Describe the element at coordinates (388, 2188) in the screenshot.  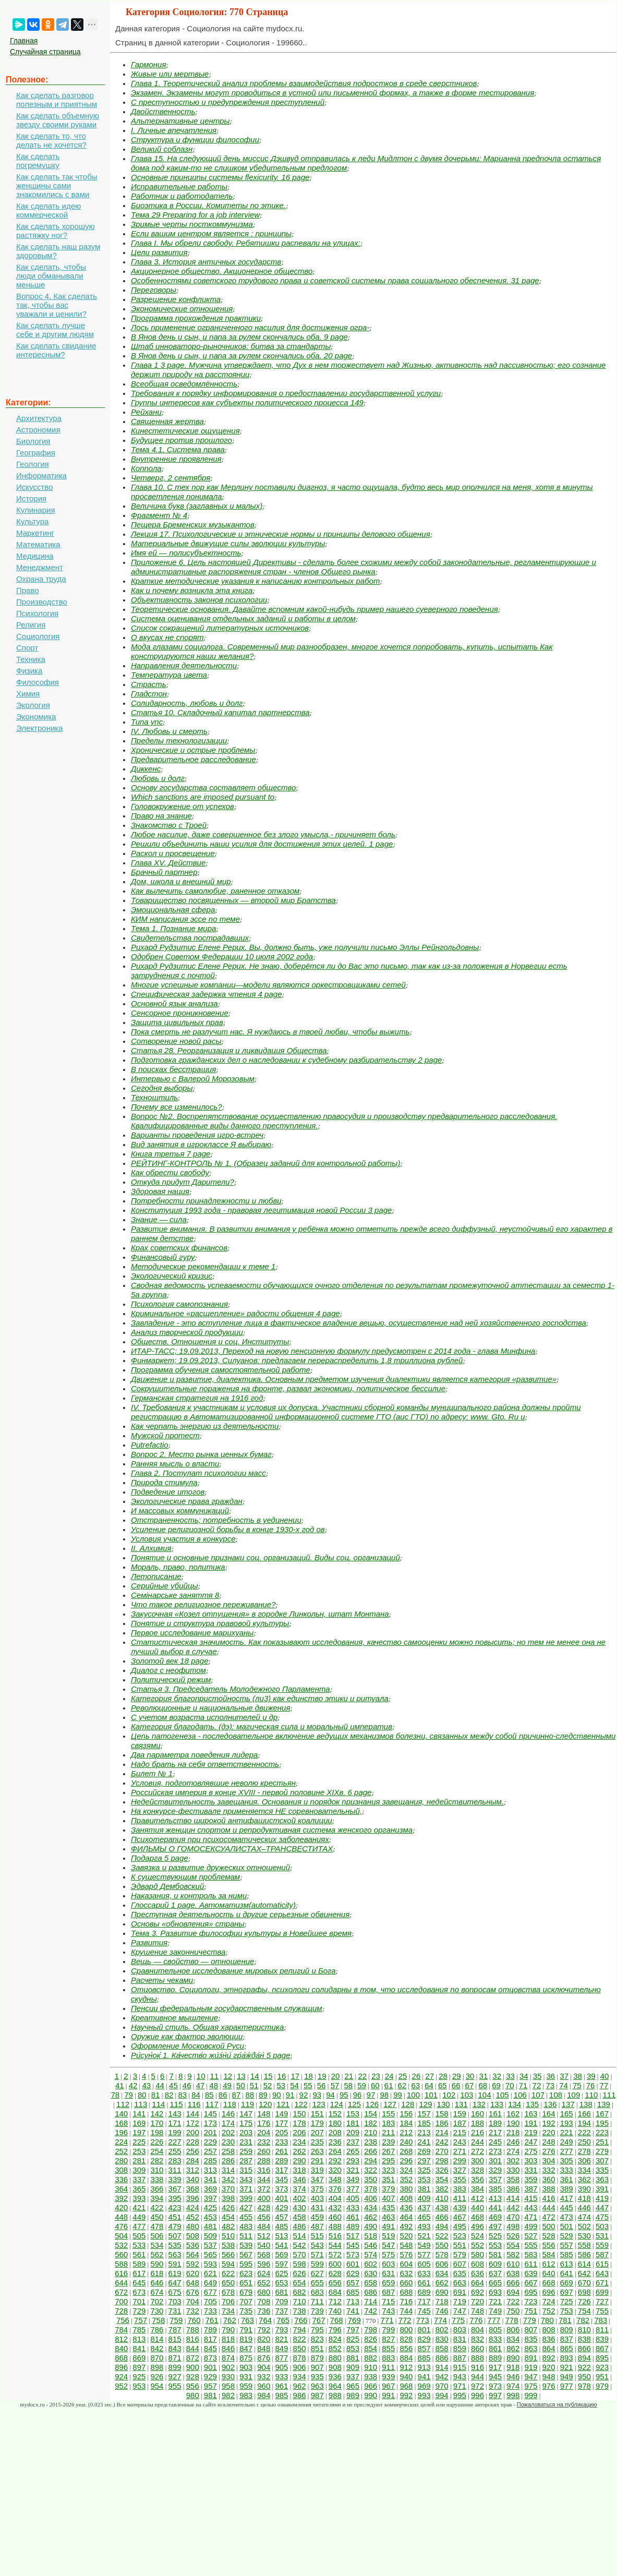
I see `379` at that location.